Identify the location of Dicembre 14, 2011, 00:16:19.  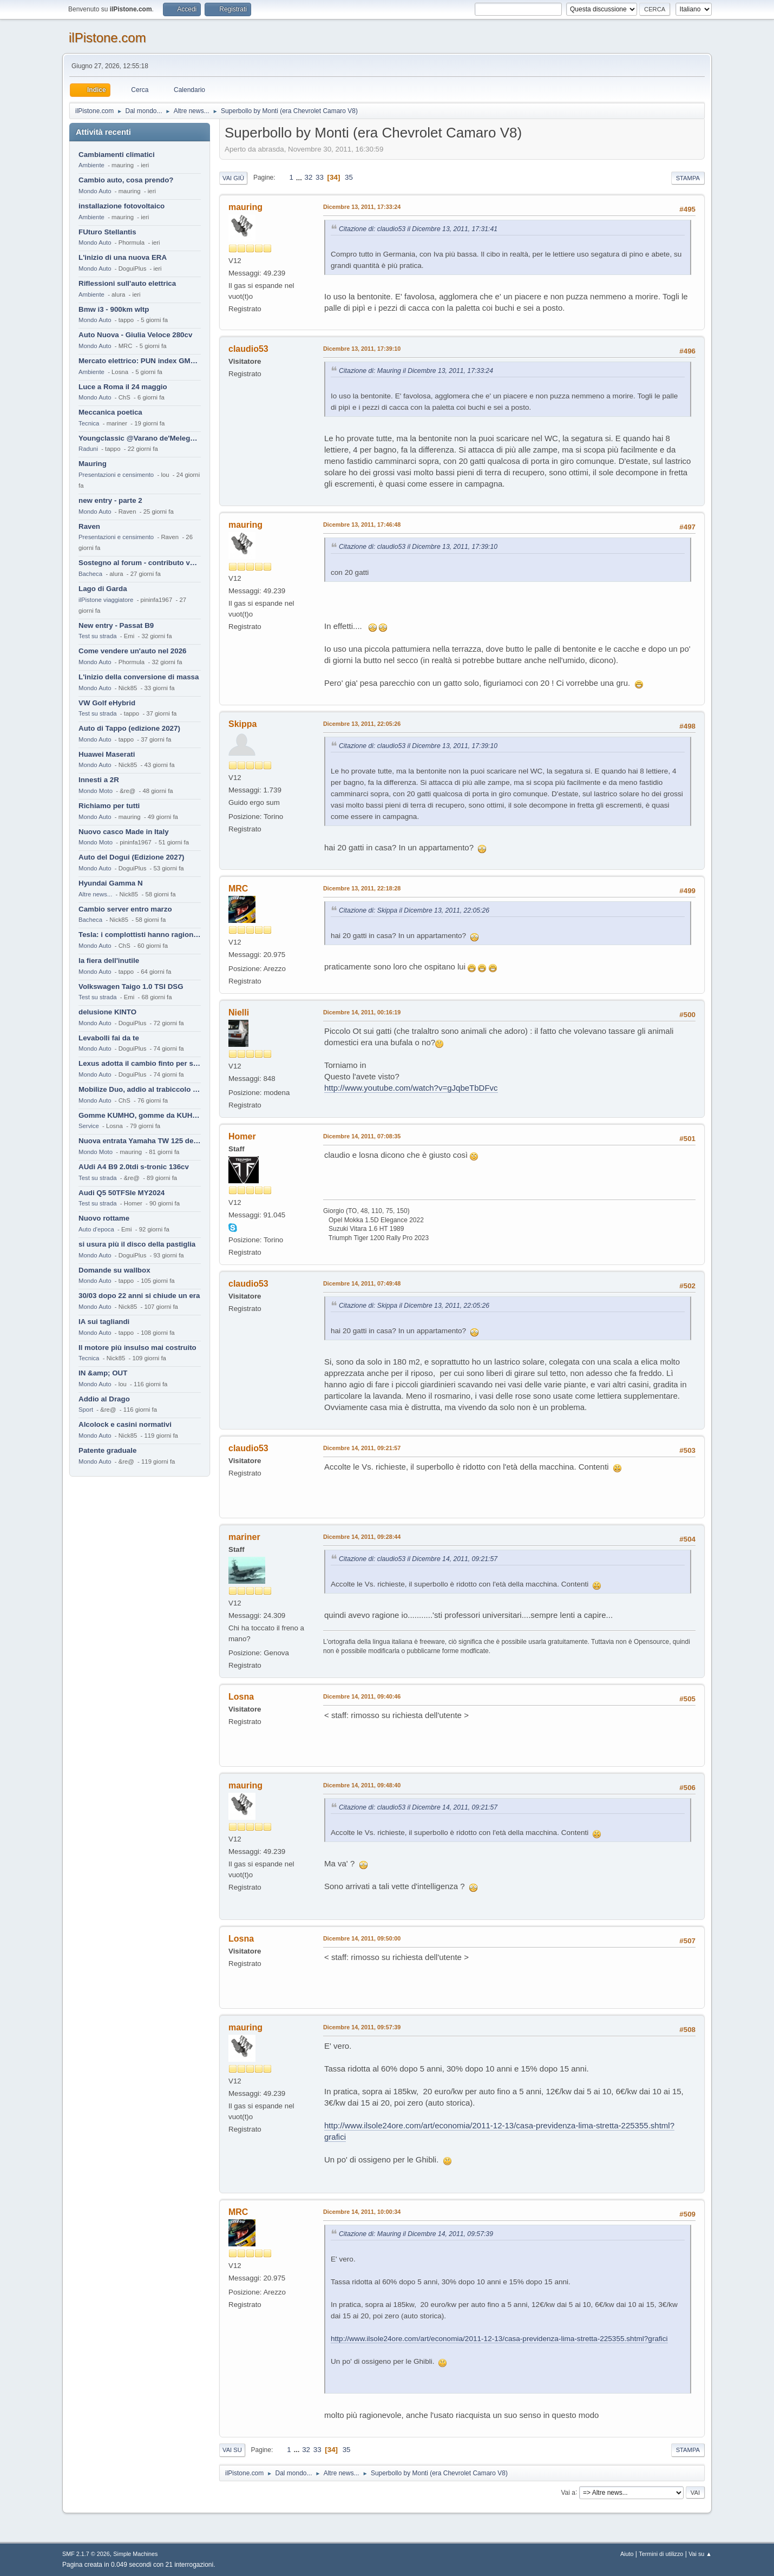
(362, 1012).